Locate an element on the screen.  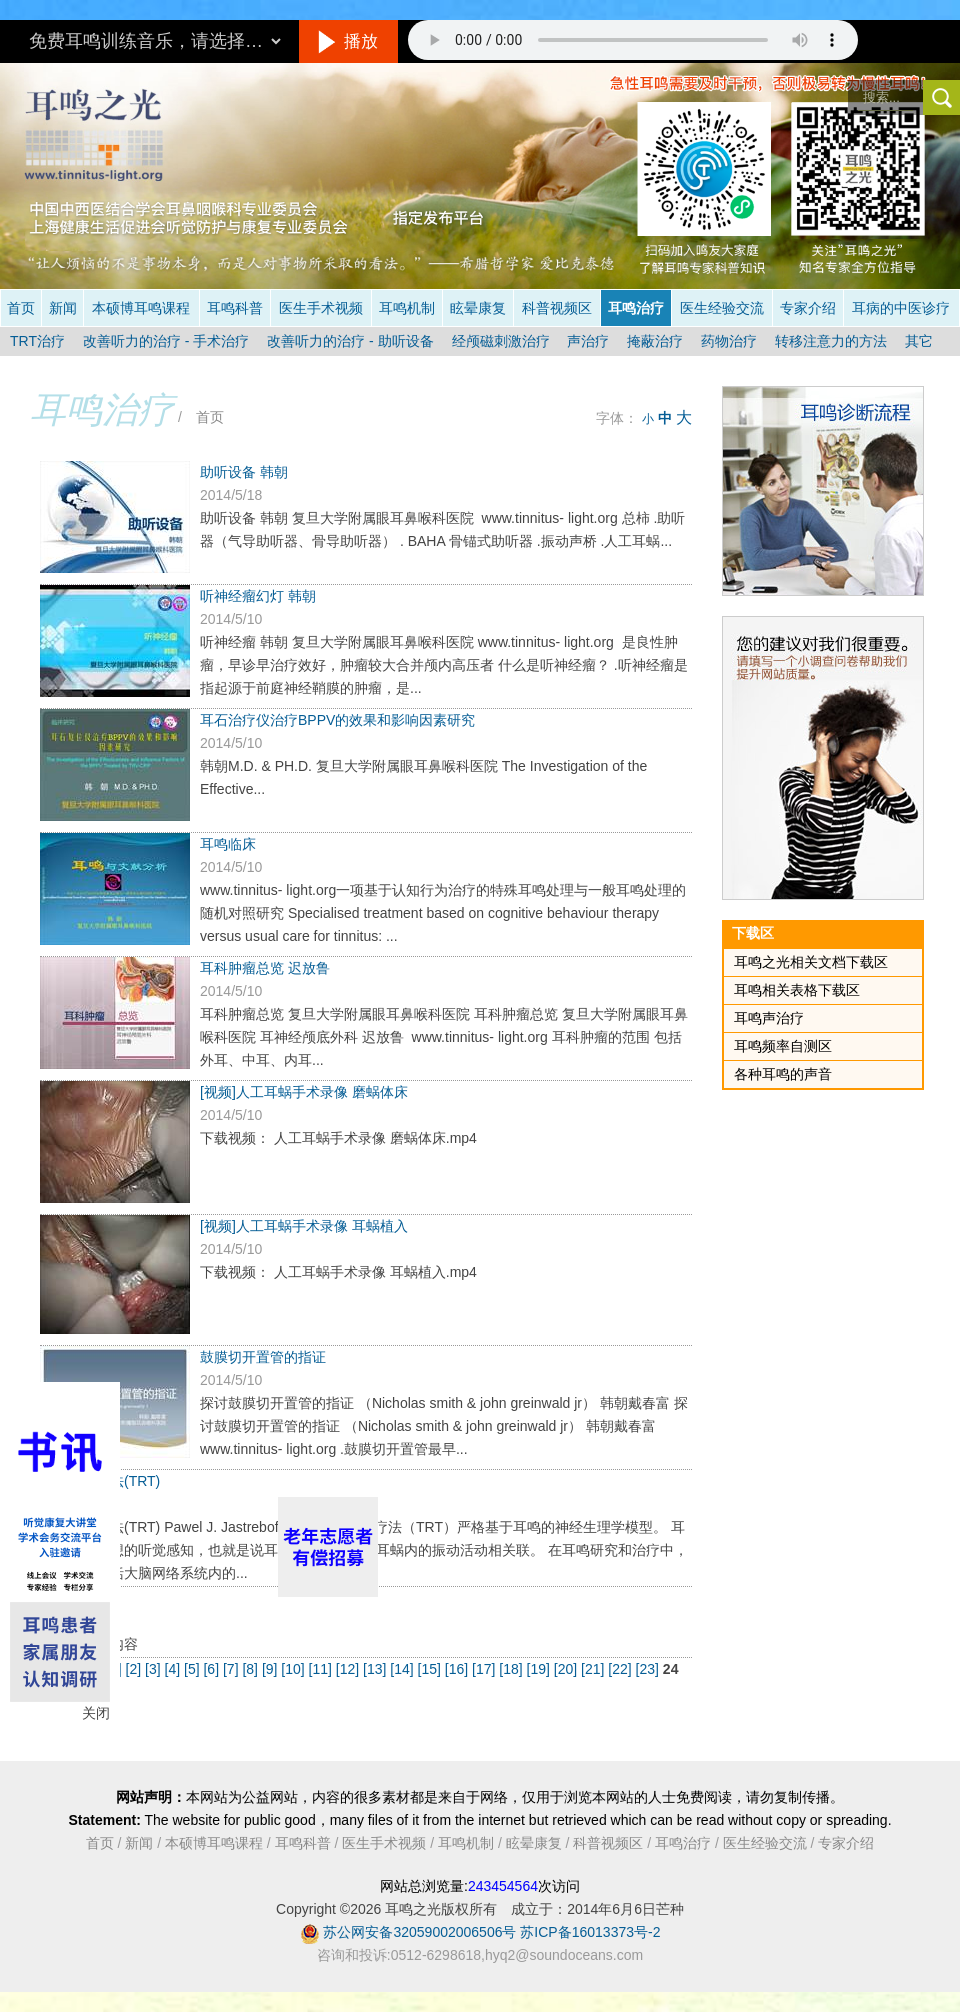
耳病的中医诊疗 is located at coordinates (901, 308).